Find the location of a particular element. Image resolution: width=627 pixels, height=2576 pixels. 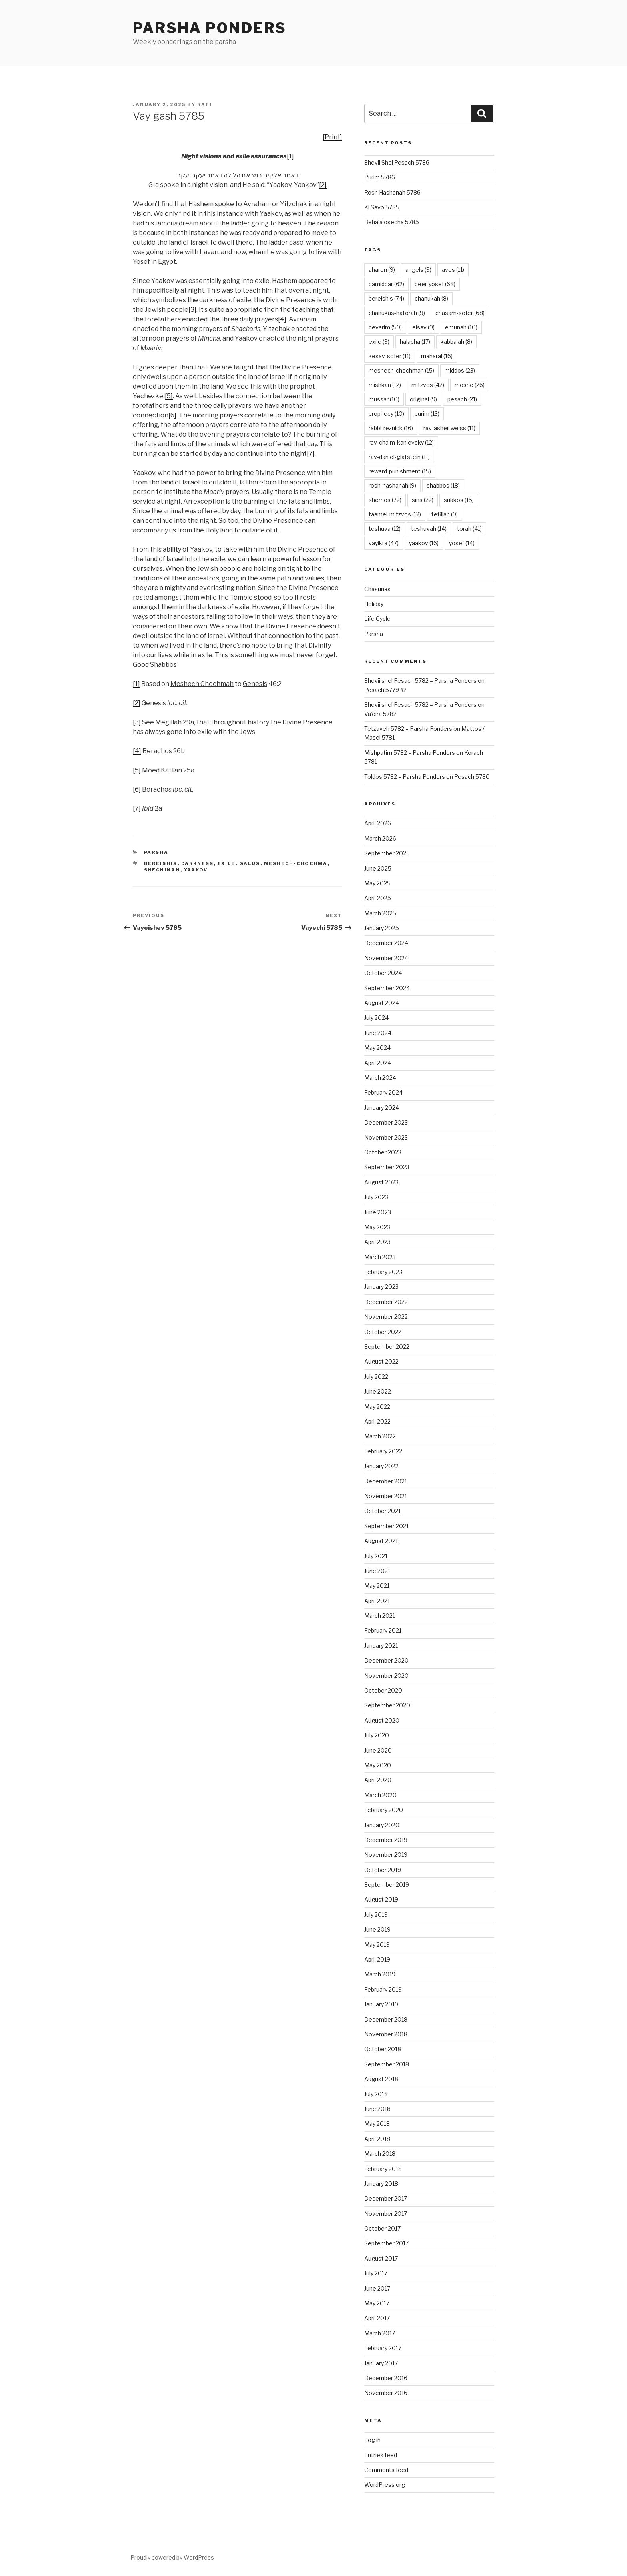

[6] is located at coordinates (172, 415).